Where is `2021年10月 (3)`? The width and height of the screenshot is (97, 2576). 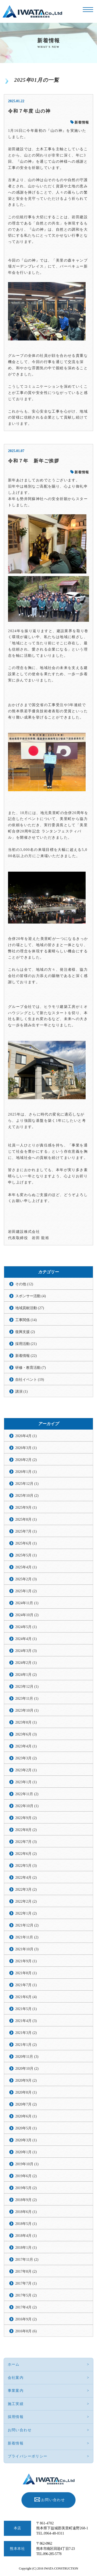
2021年10月 (3) is located at coordinates (27, 1949).